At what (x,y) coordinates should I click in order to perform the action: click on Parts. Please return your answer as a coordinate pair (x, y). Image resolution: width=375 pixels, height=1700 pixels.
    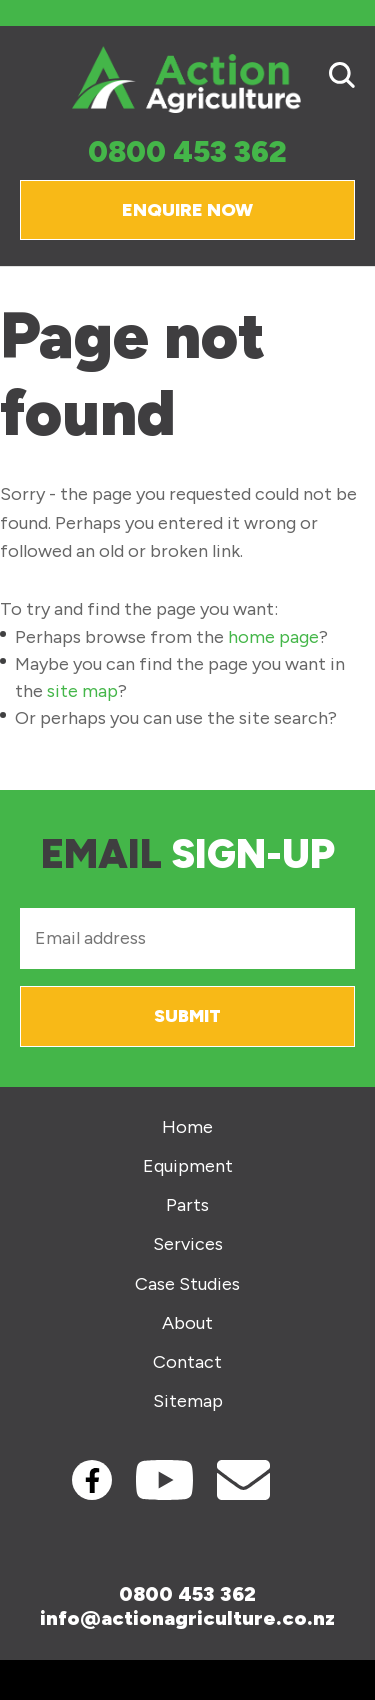
    Looking at the image, I should click on (187, 1205).